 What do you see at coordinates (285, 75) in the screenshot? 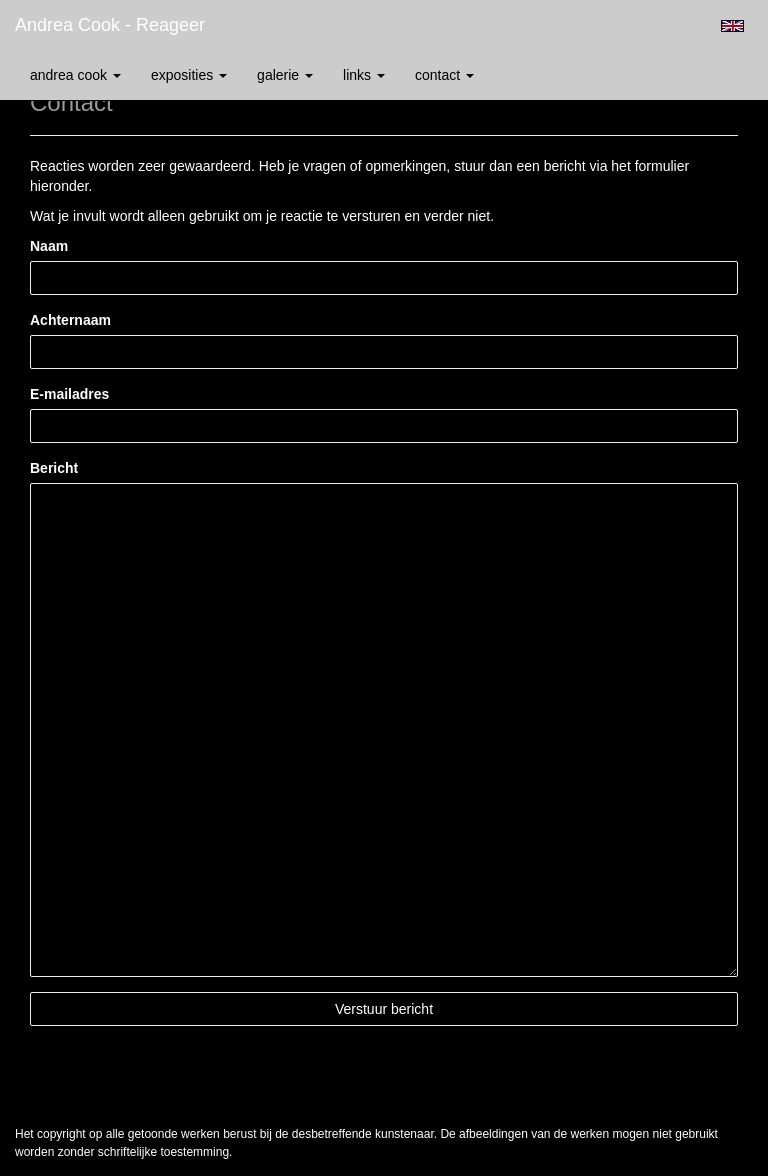
I see `Galerie [button]` at bounding box center [285, 75].